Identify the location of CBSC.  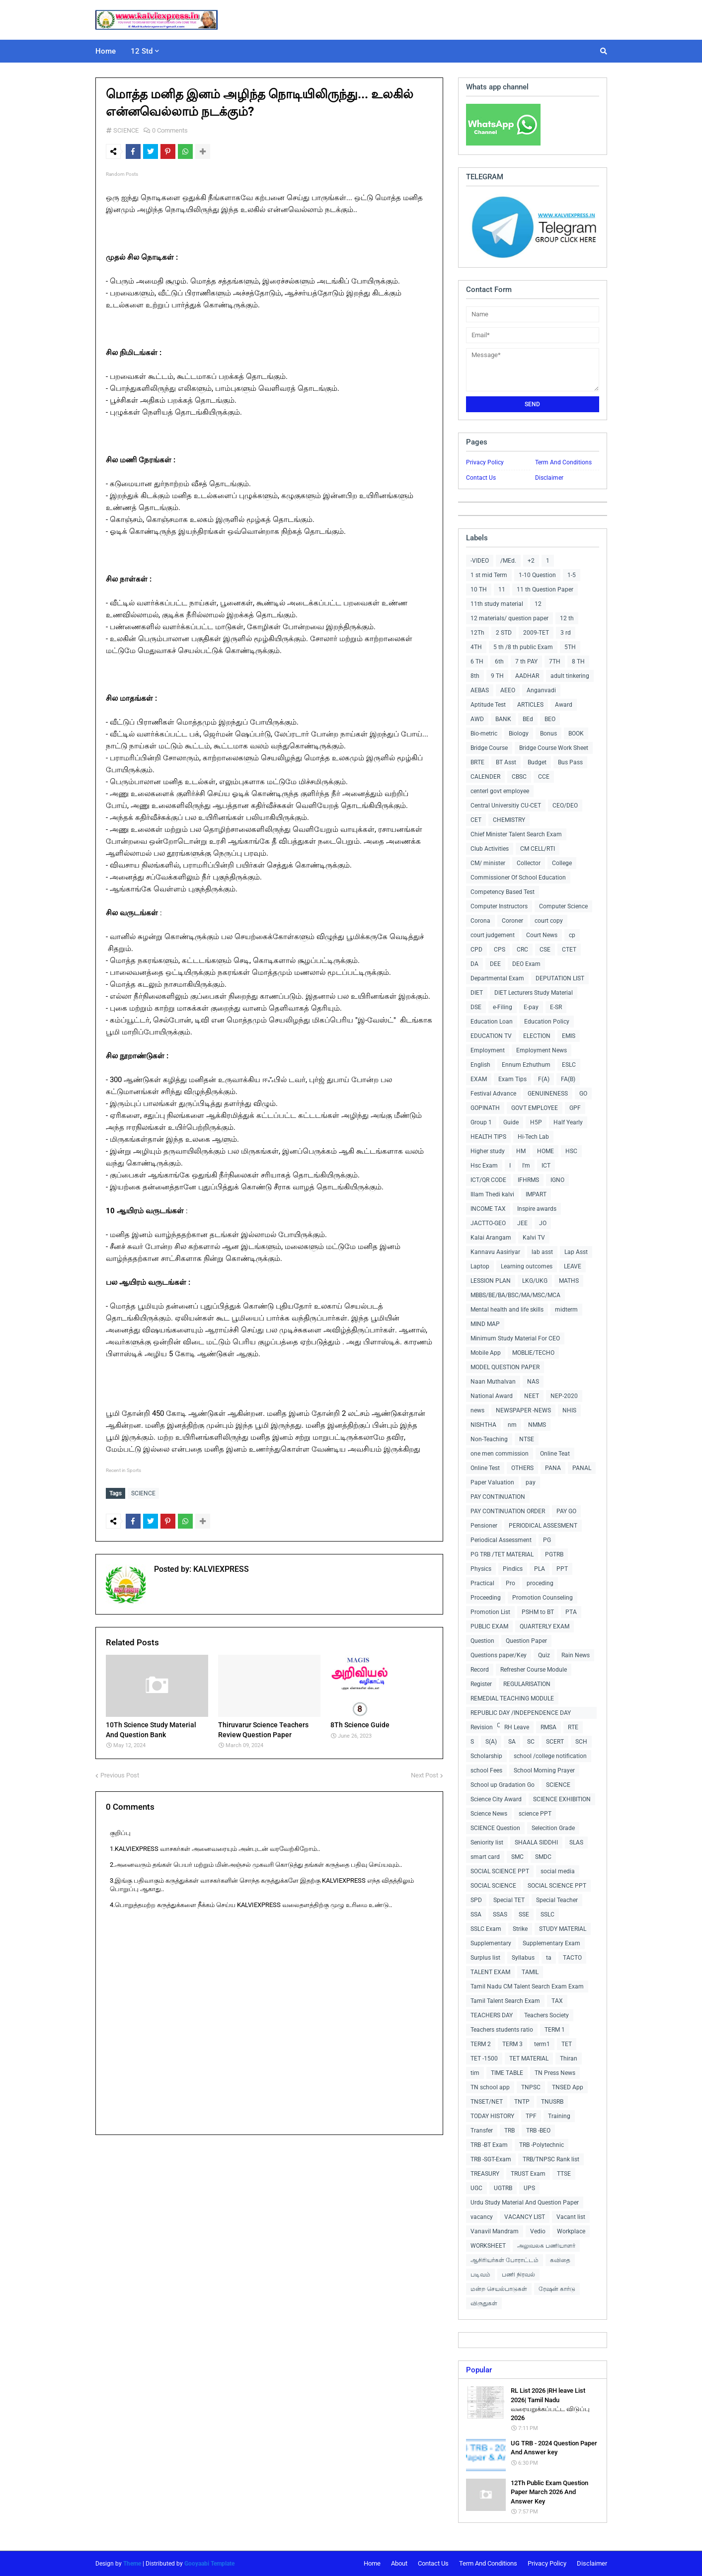
(519, 776).